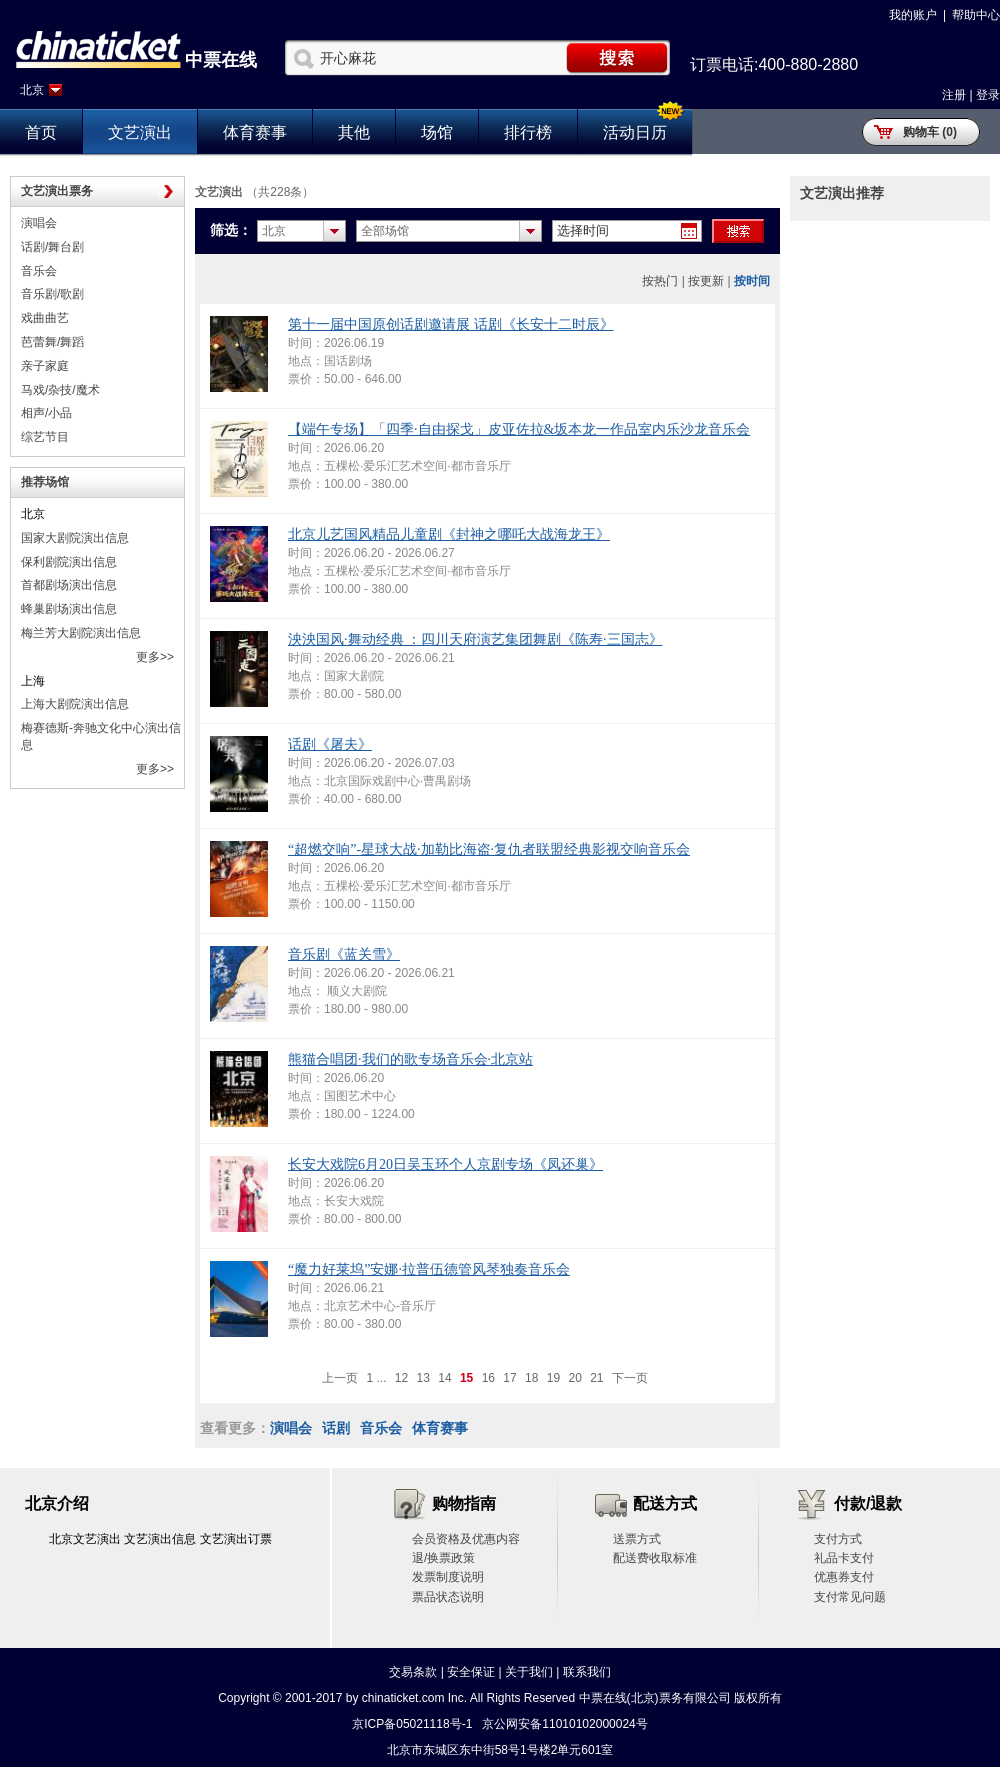 The image size is (1000, 1767). What do you see at coordinates (39, 223) in the screenshot?
I see `演唱会` at bounding box center [39, 223].